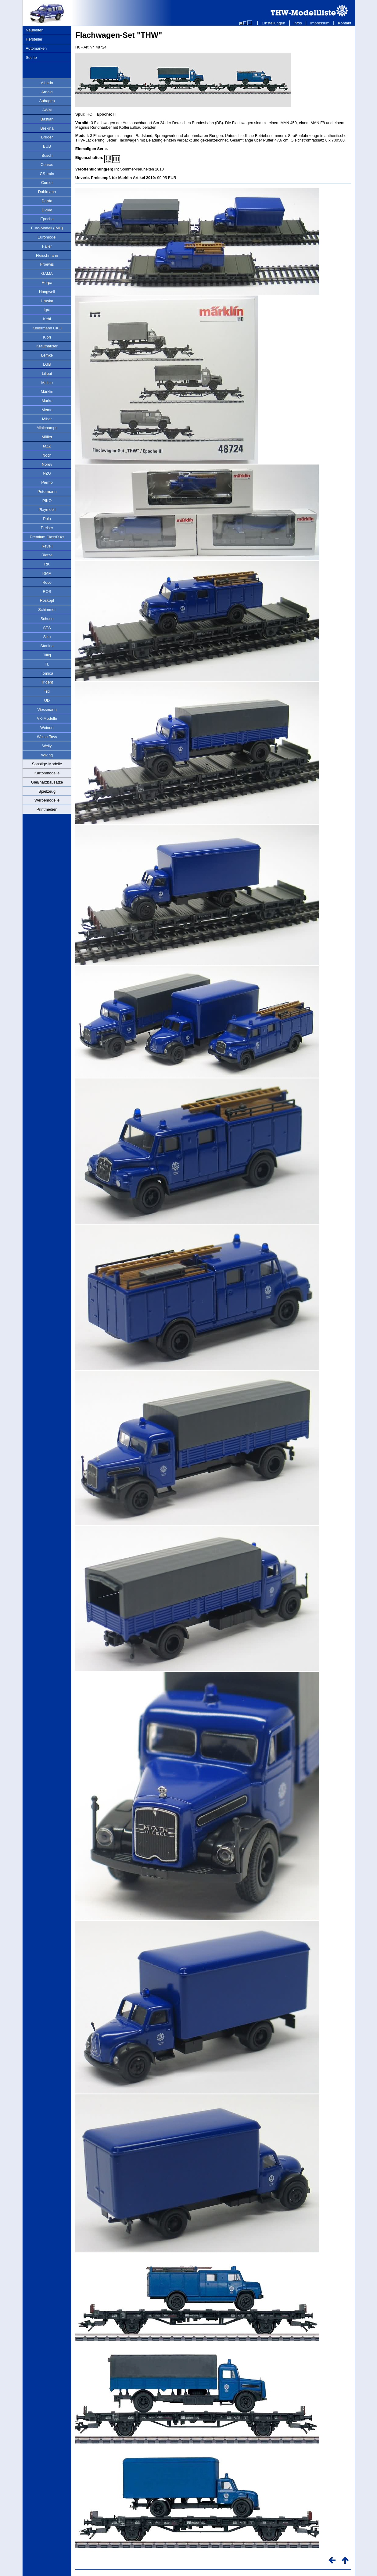 The image size is (377, 2576). I want to click on Hersteller, so click(34, 39).